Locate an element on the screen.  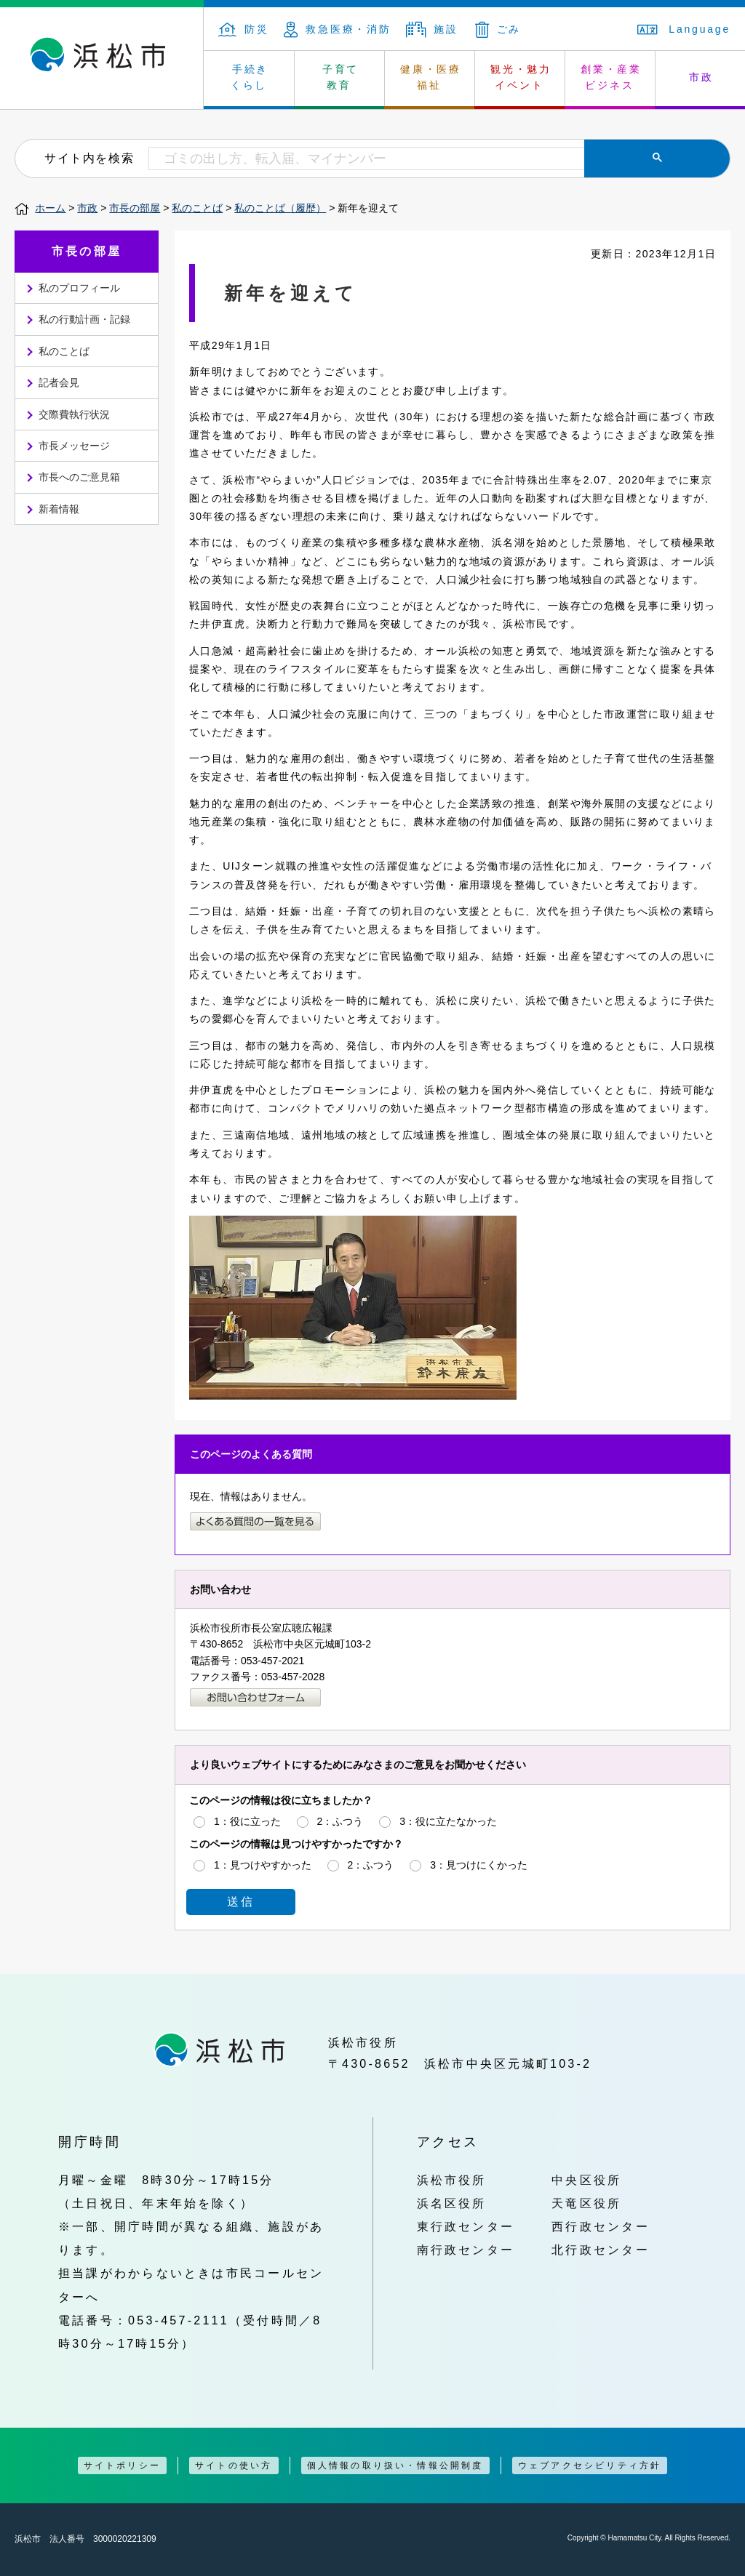
市長へのご意見箱 is located at coordinates (79, 477).